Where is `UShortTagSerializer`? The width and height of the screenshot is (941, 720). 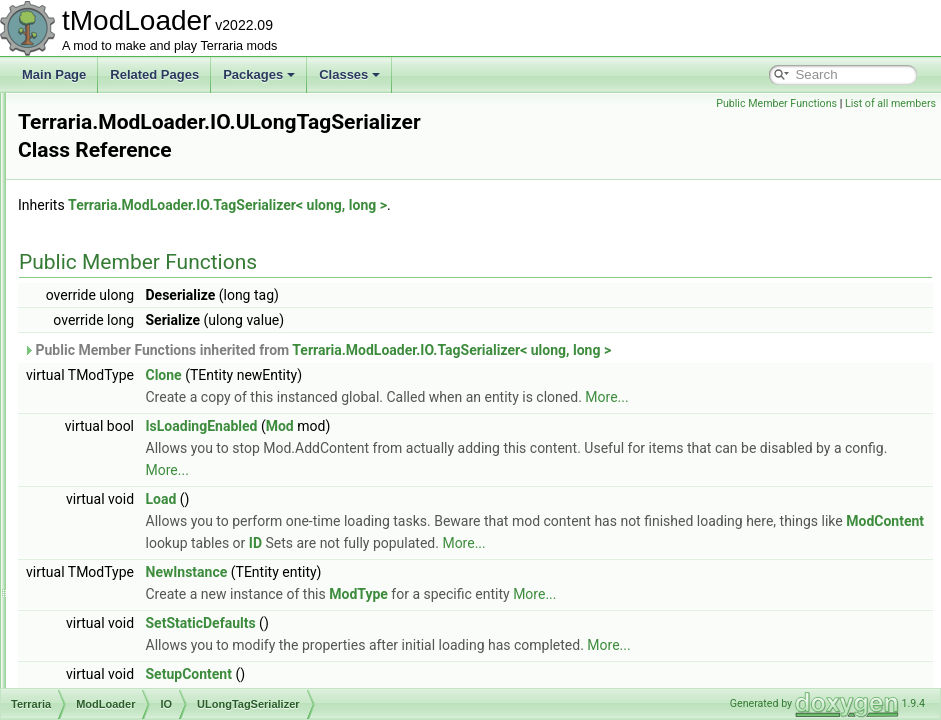 UShortTagSerializer is located at coordinates (167, 444).